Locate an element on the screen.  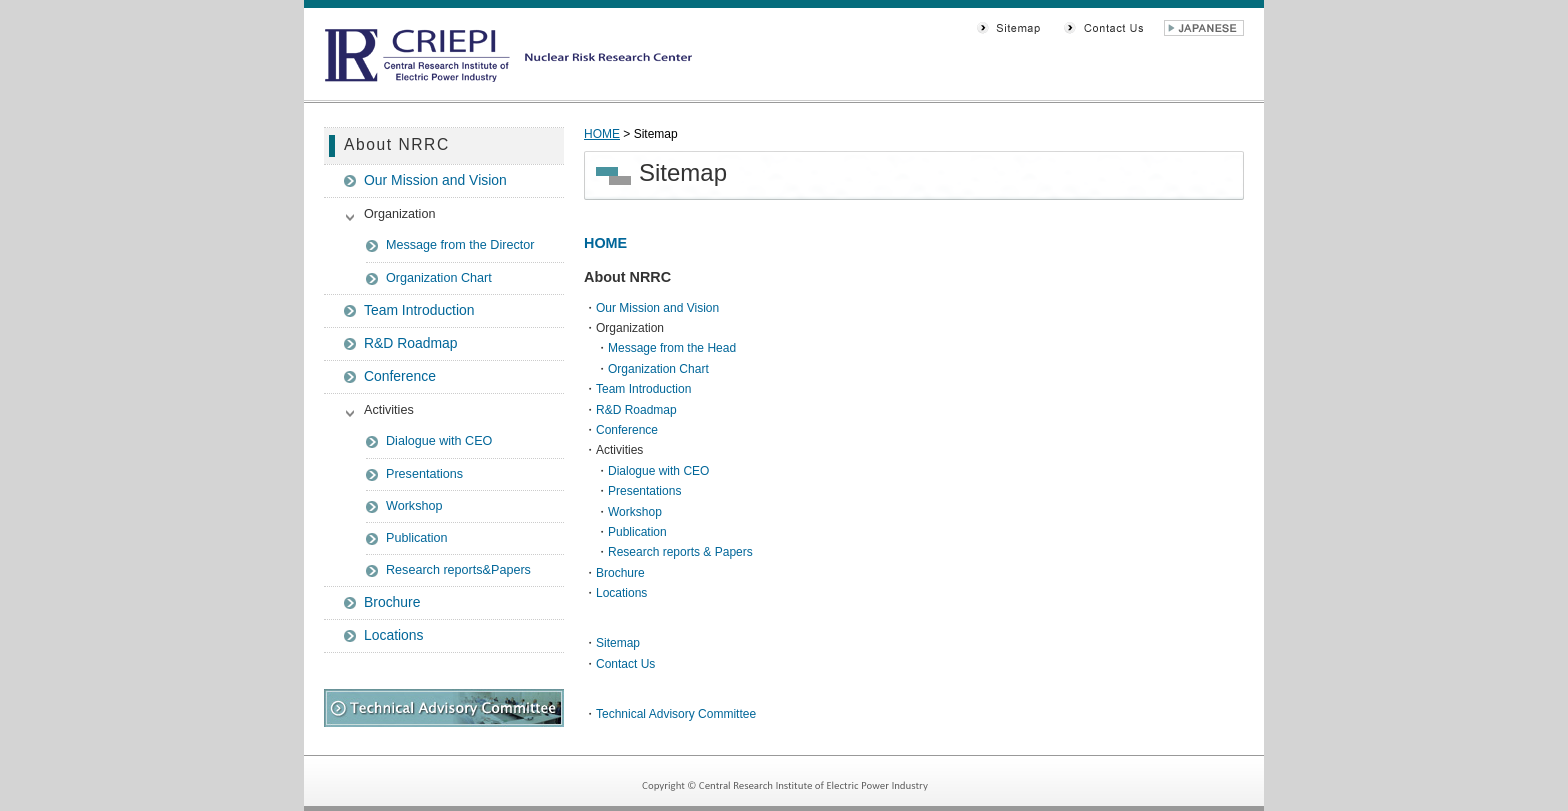
Contact Us is located at coordinates (625, 664).